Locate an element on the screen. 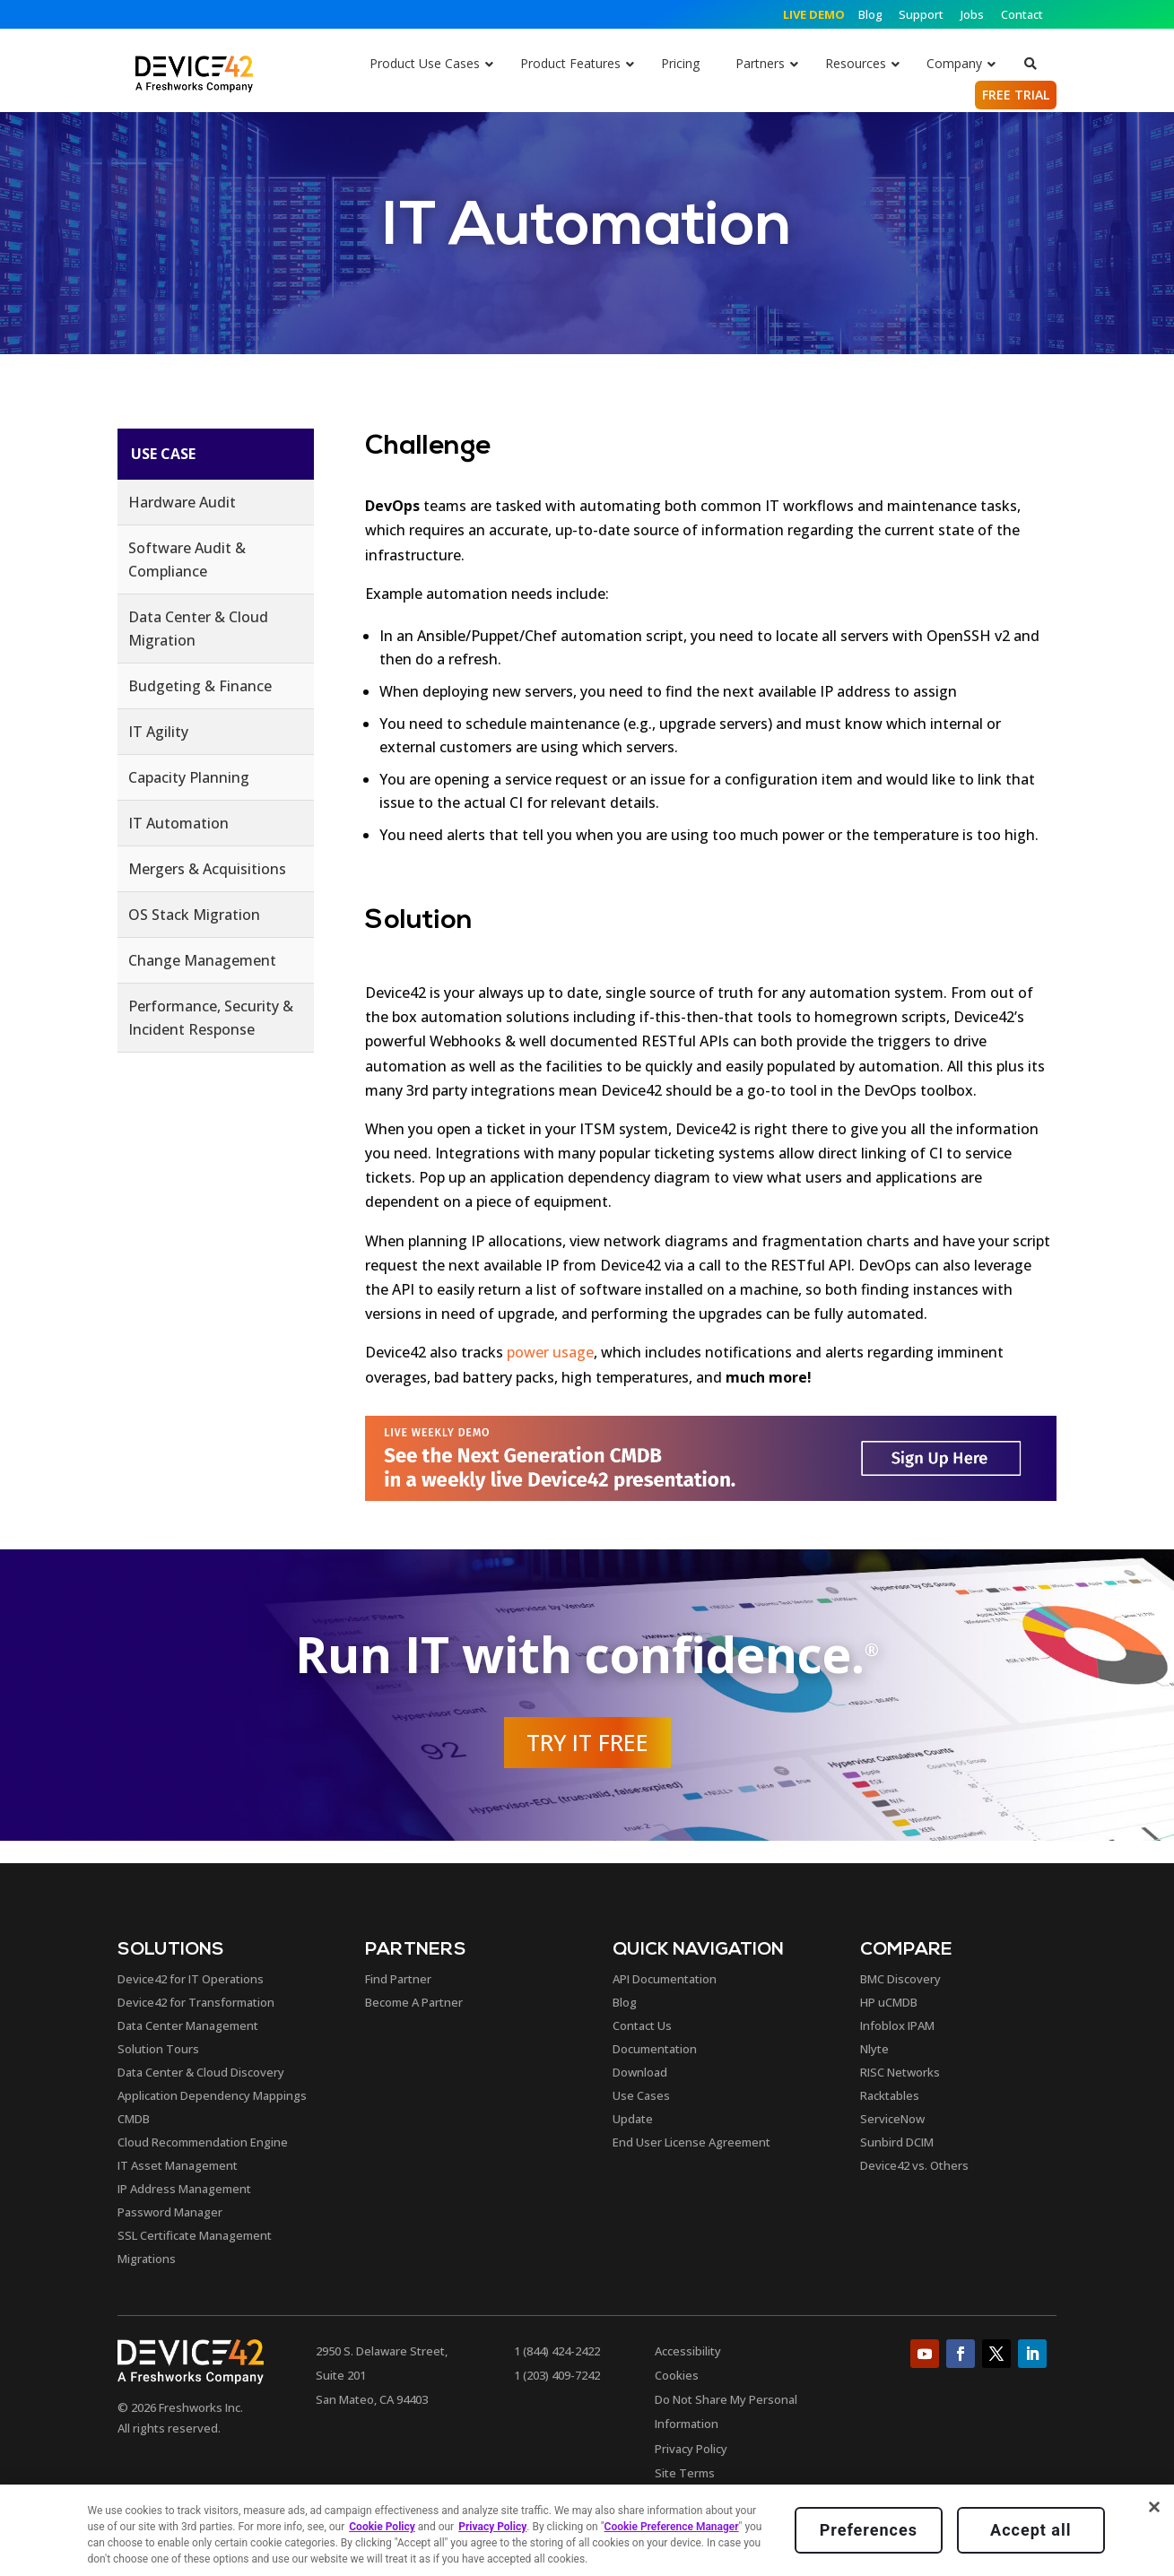 This screenshot has width=1174, height=2576. Blog is located at coordinates (871, 14).